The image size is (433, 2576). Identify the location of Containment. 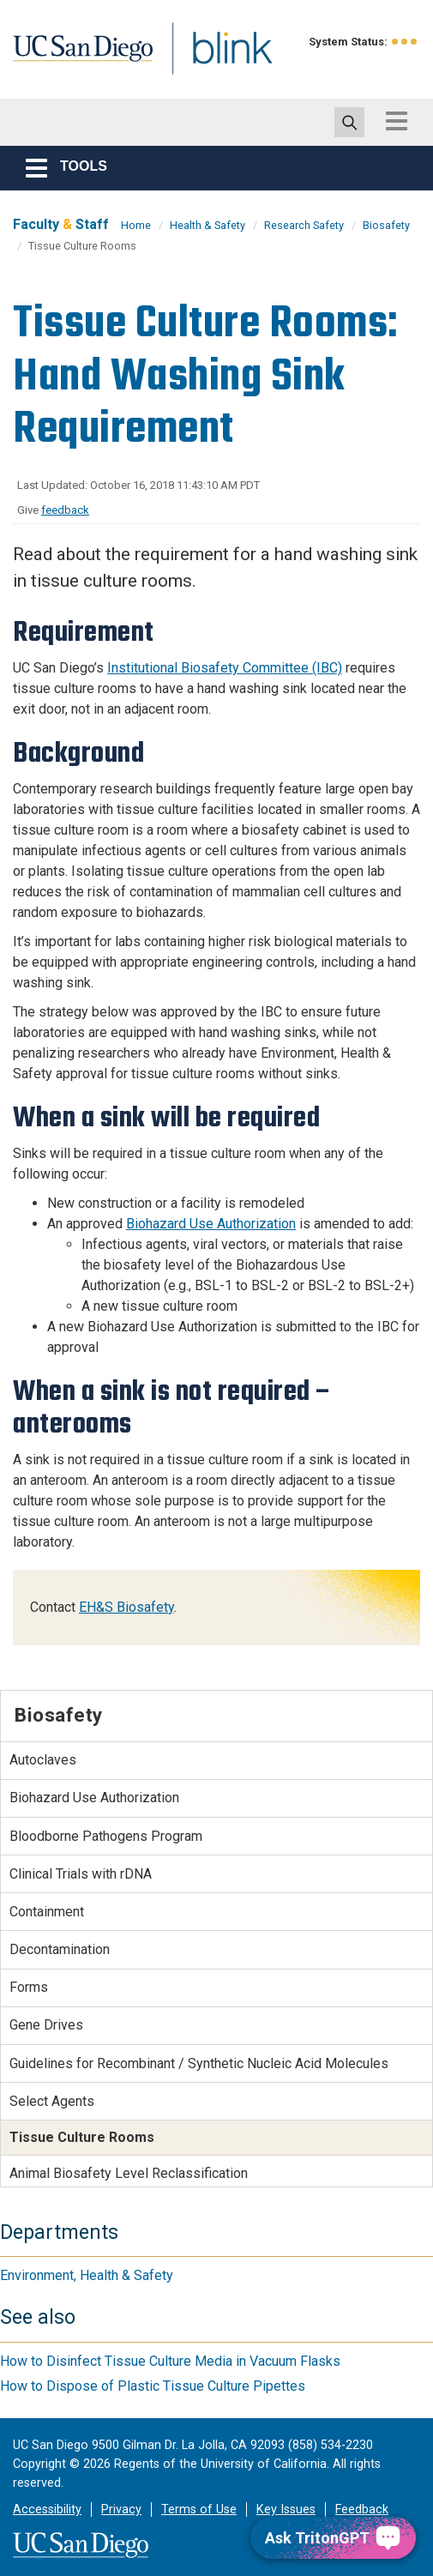
(46, 1911).